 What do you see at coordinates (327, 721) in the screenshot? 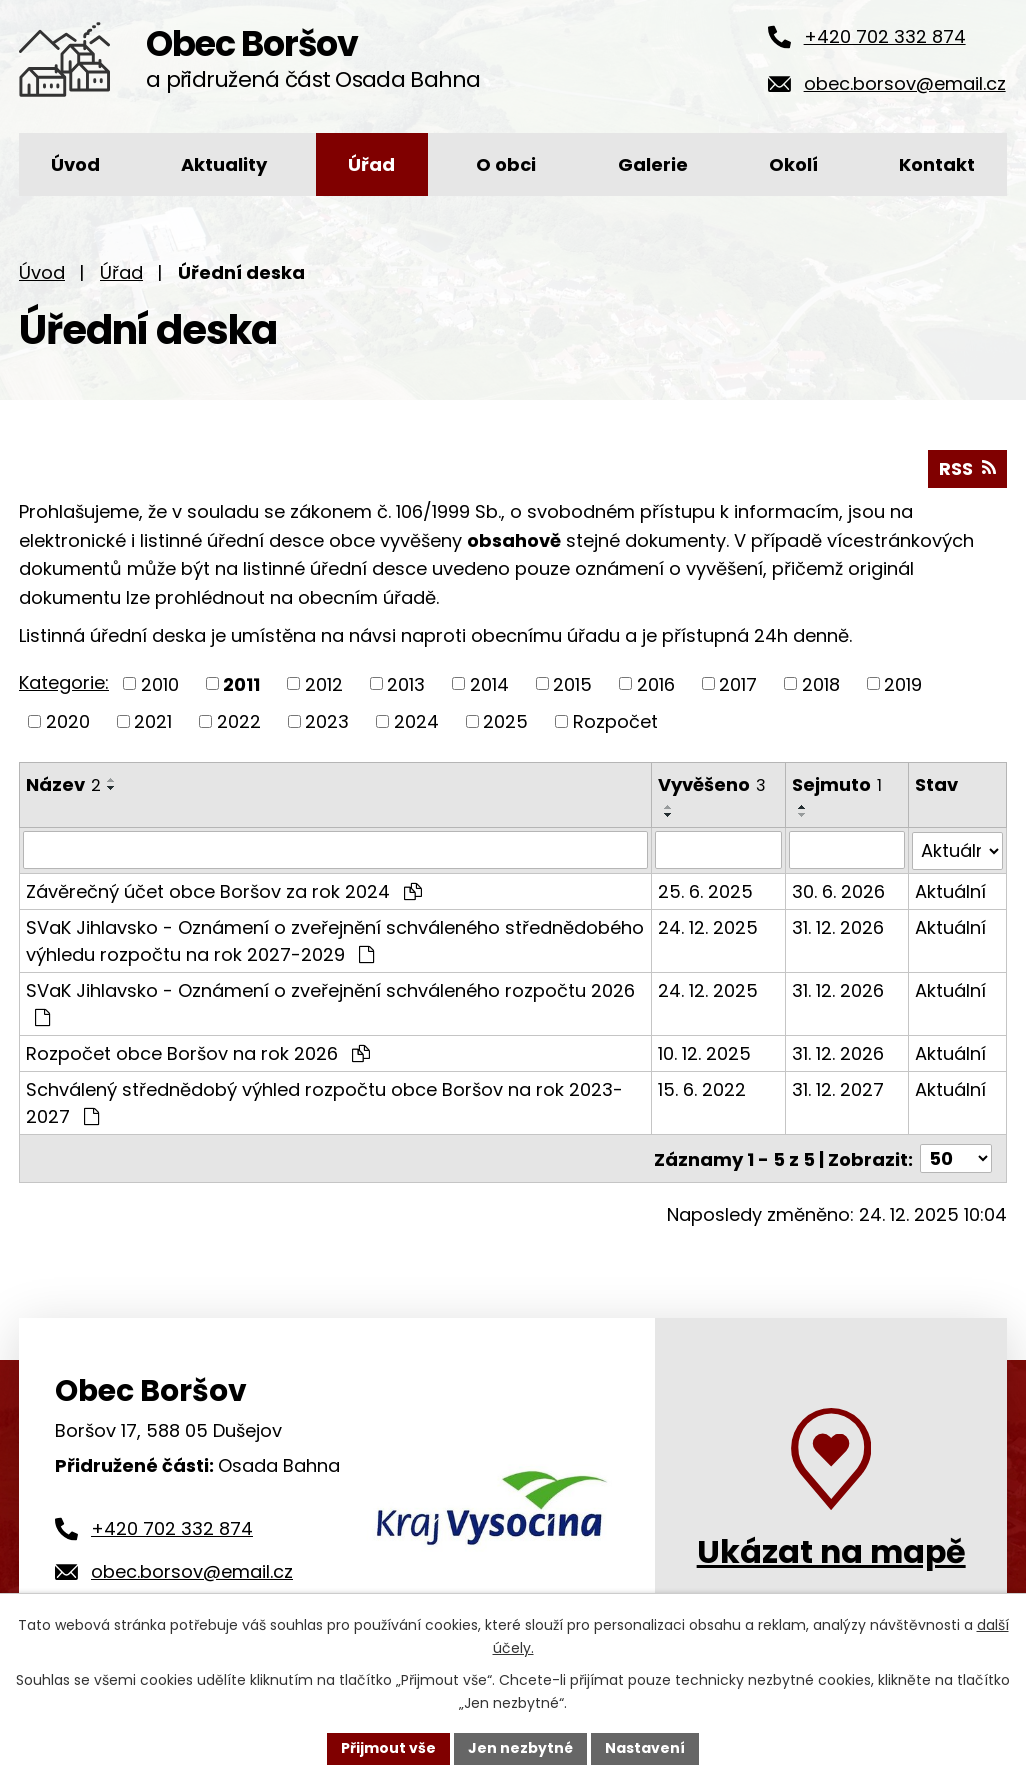
I see `2023` at bounding box center [327, 721].